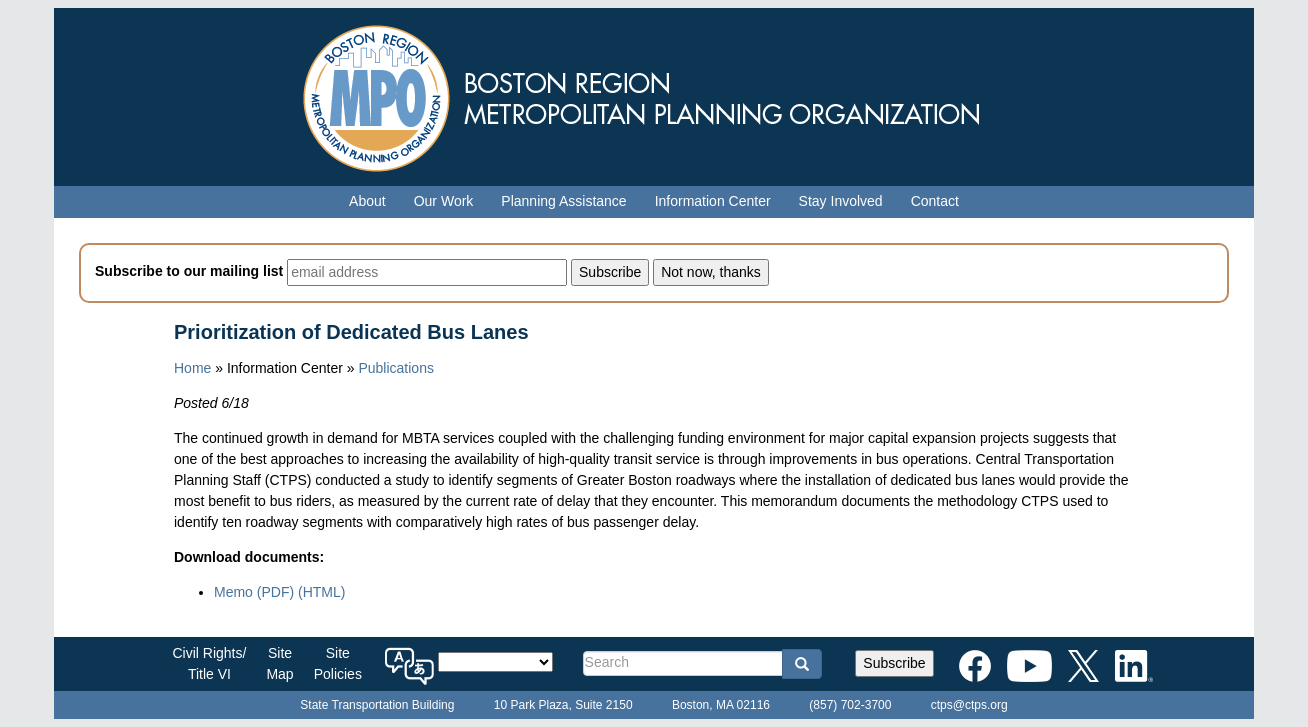 This screenshot has width=1308, height=727. What do you see at coordinates (210, 663) in the screenshot?
I see `Civil Rights/Title VI` at bounding box center [210, 663].